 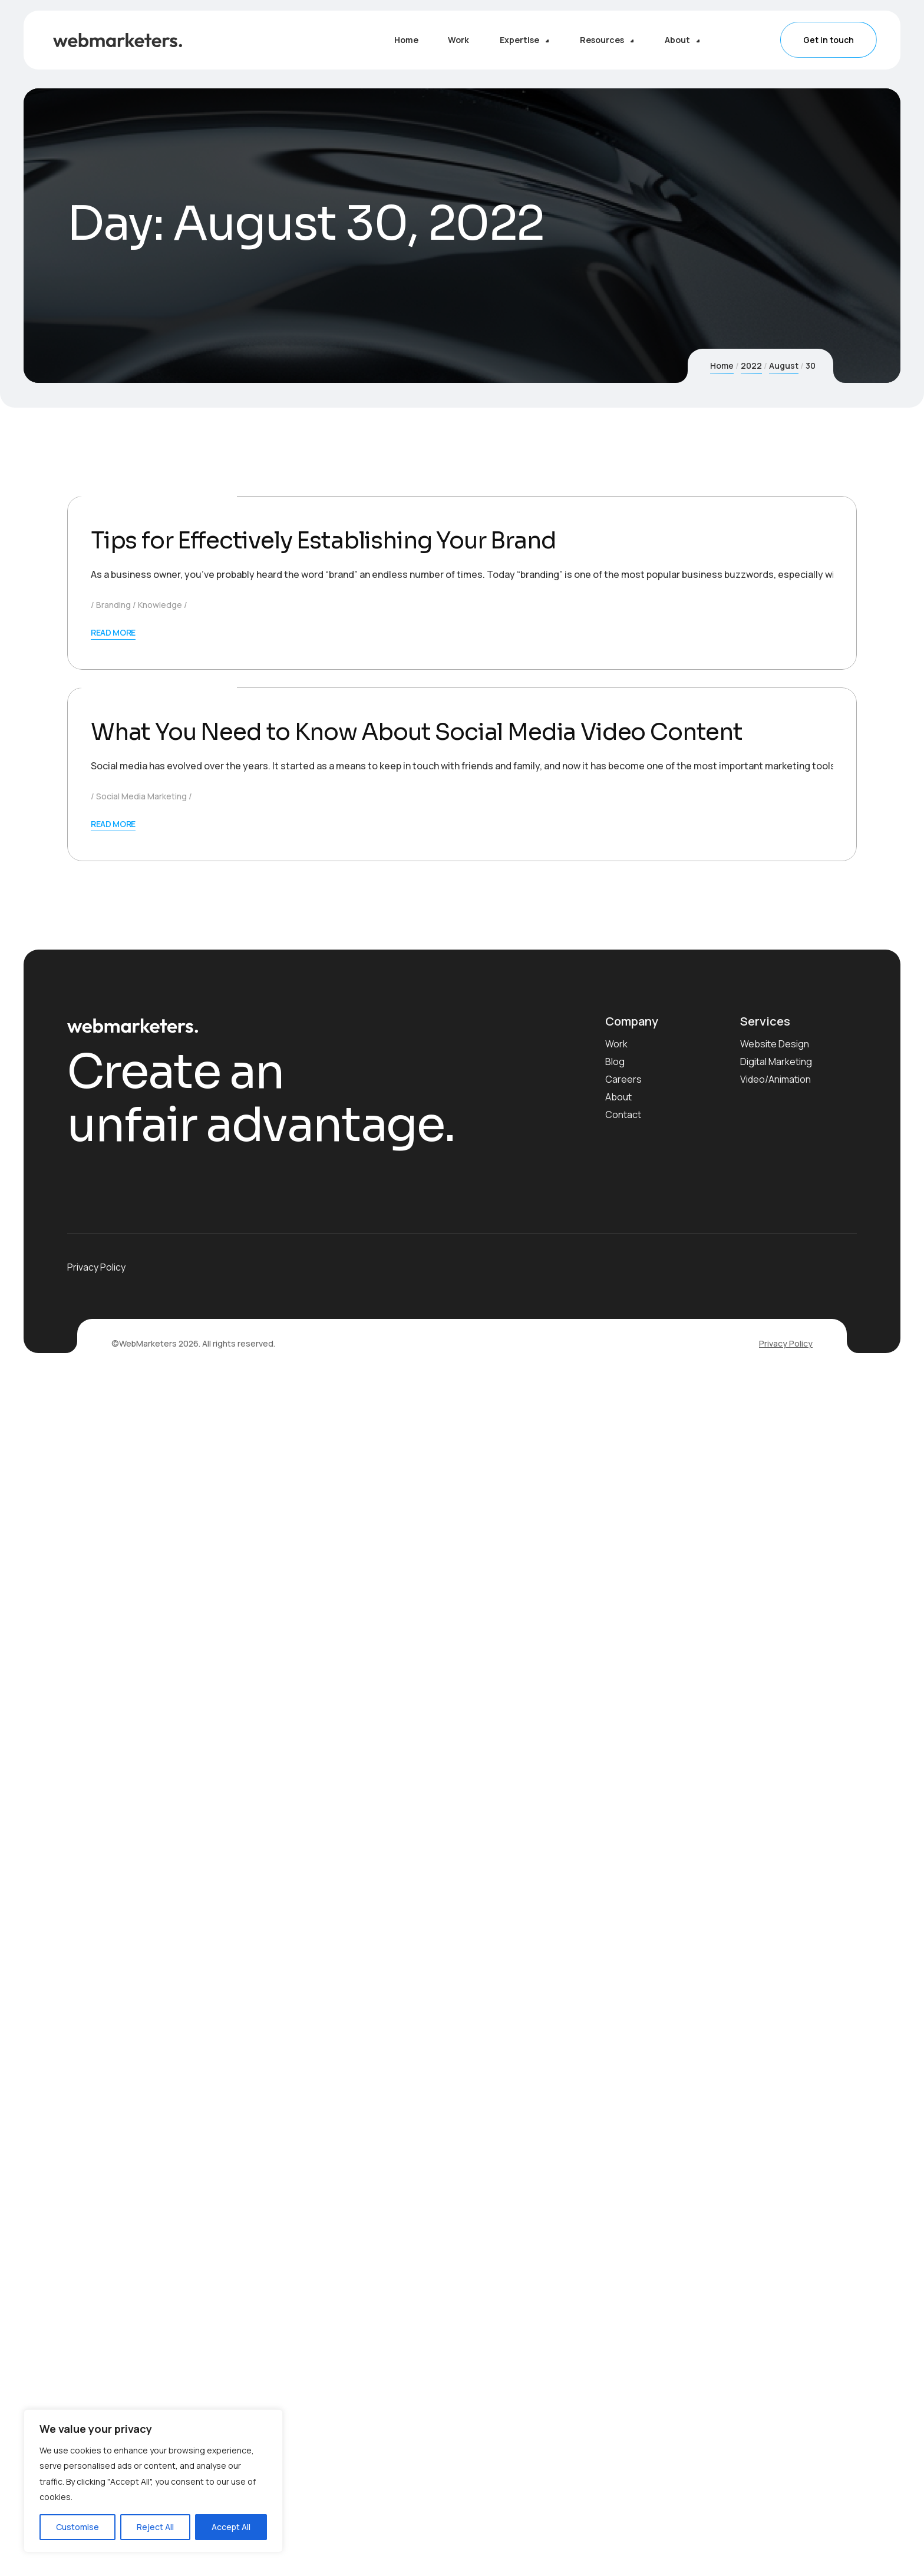 What do you see at coordinates (77, 2526) in the screenshot?
I see `Customise` at bounding box center [77, 2526].